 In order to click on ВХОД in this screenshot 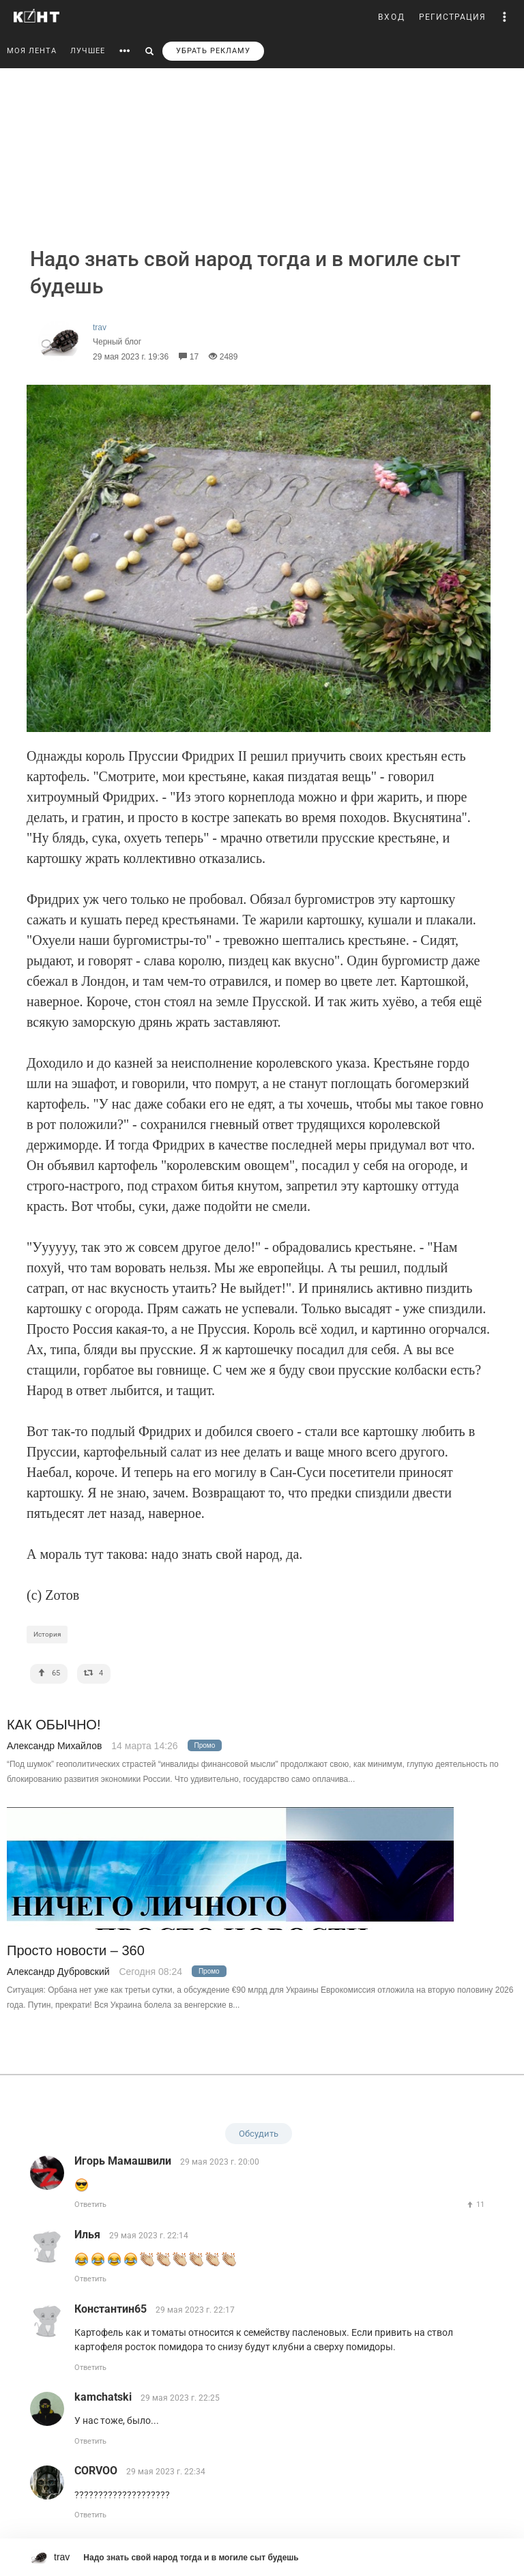, I will do `click(391, 17)`.